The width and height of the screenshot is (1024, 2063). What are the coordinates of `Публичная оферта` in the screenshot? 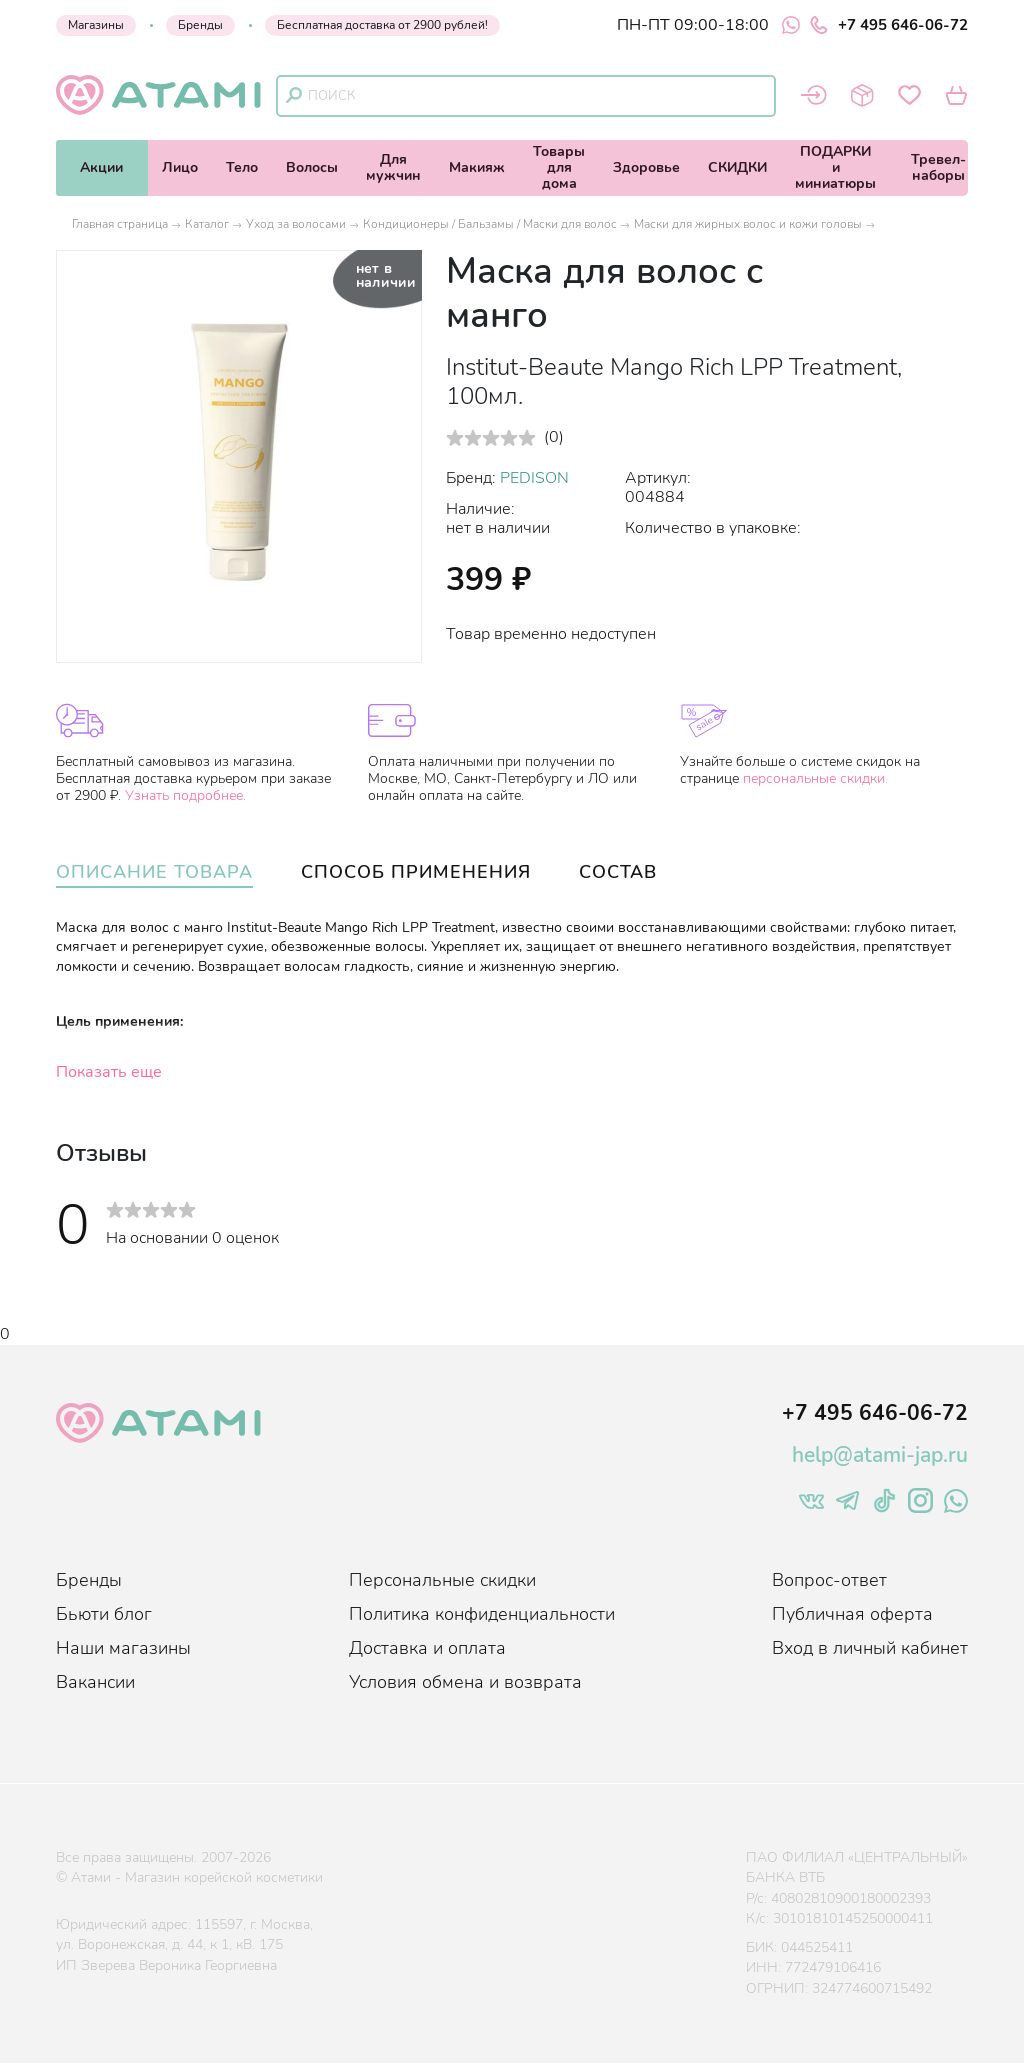 It's located at (852, 1614).